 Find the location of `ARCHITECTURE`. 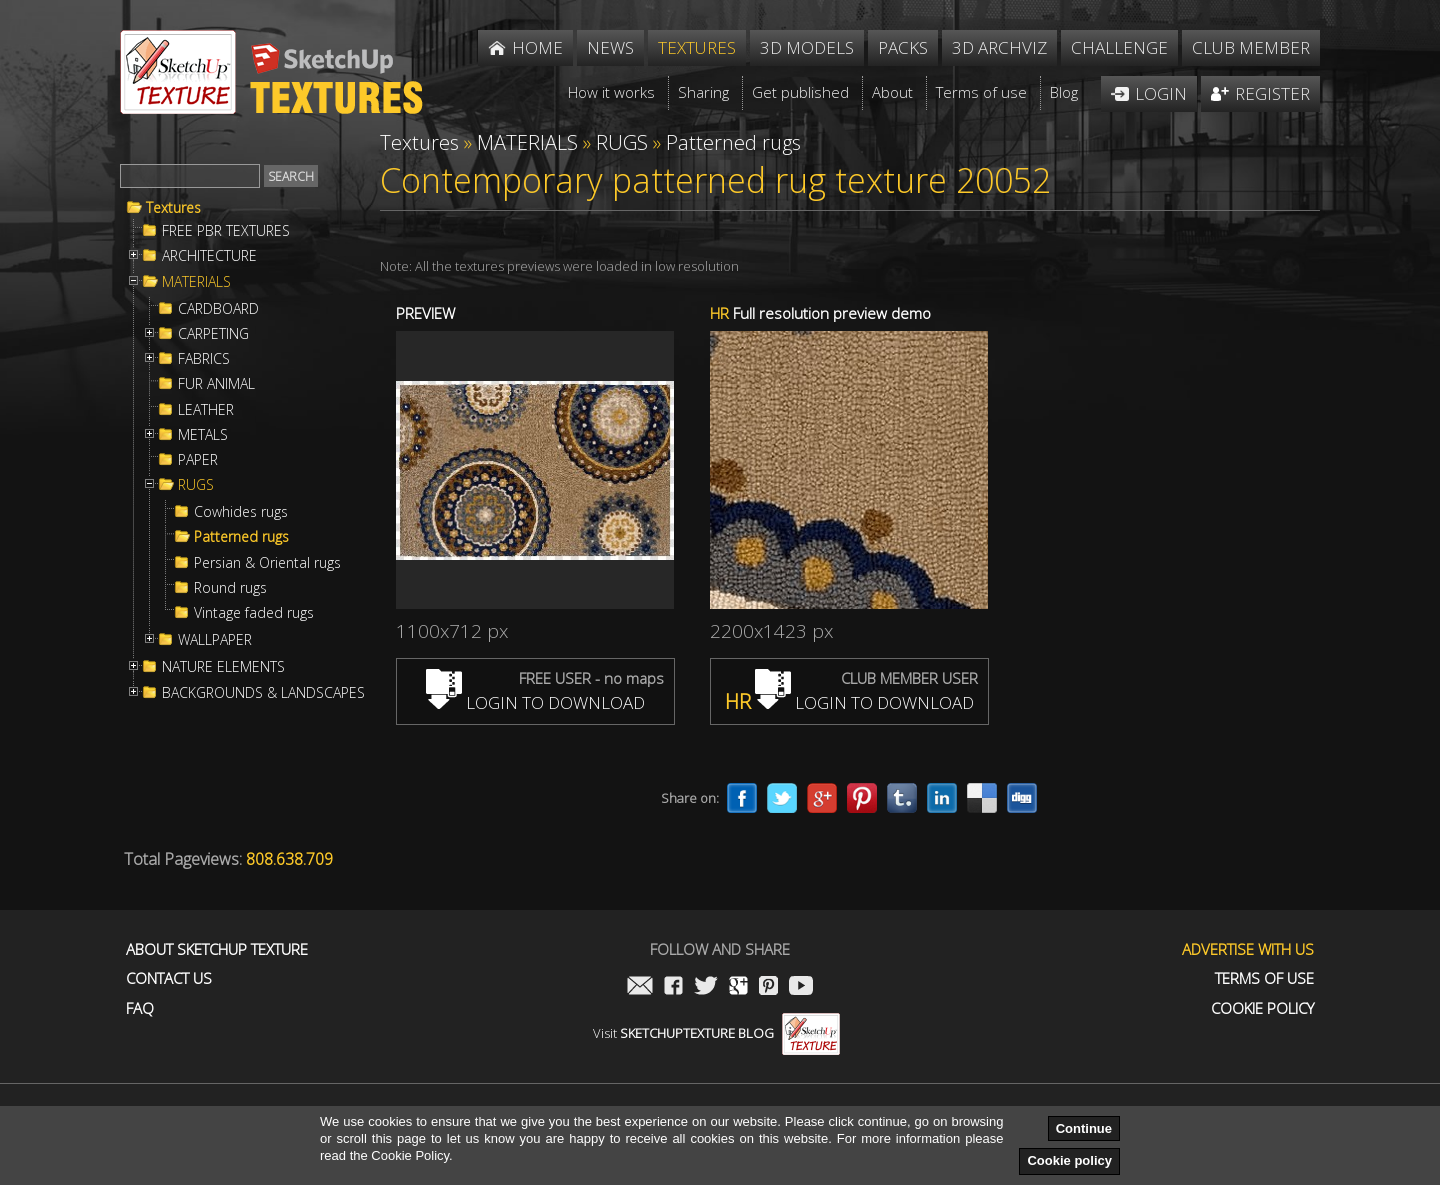

ARCHITECTURE is located at coordinates (209, 256).